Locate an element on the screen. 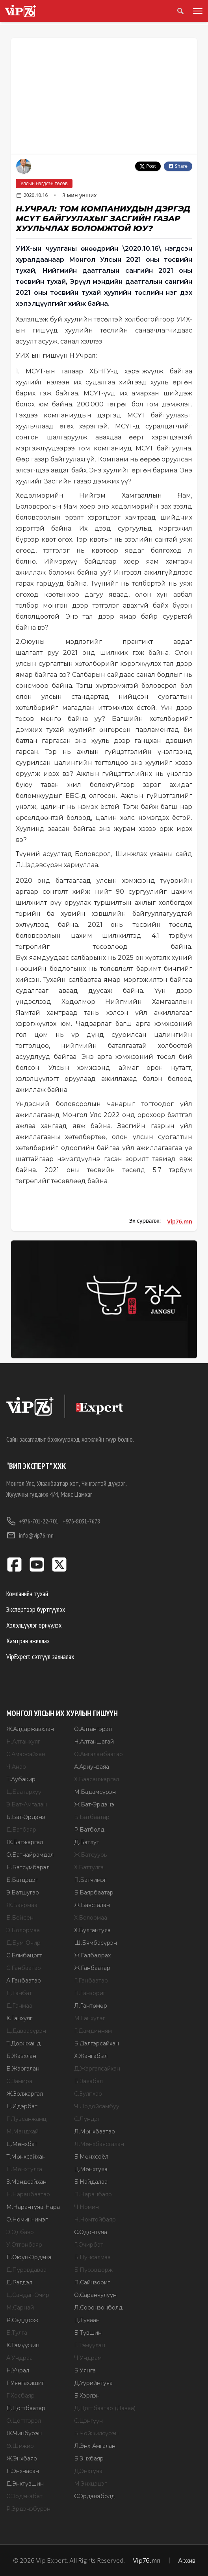  С.Эрдэнэболд is located at coordinates (94, 2496).